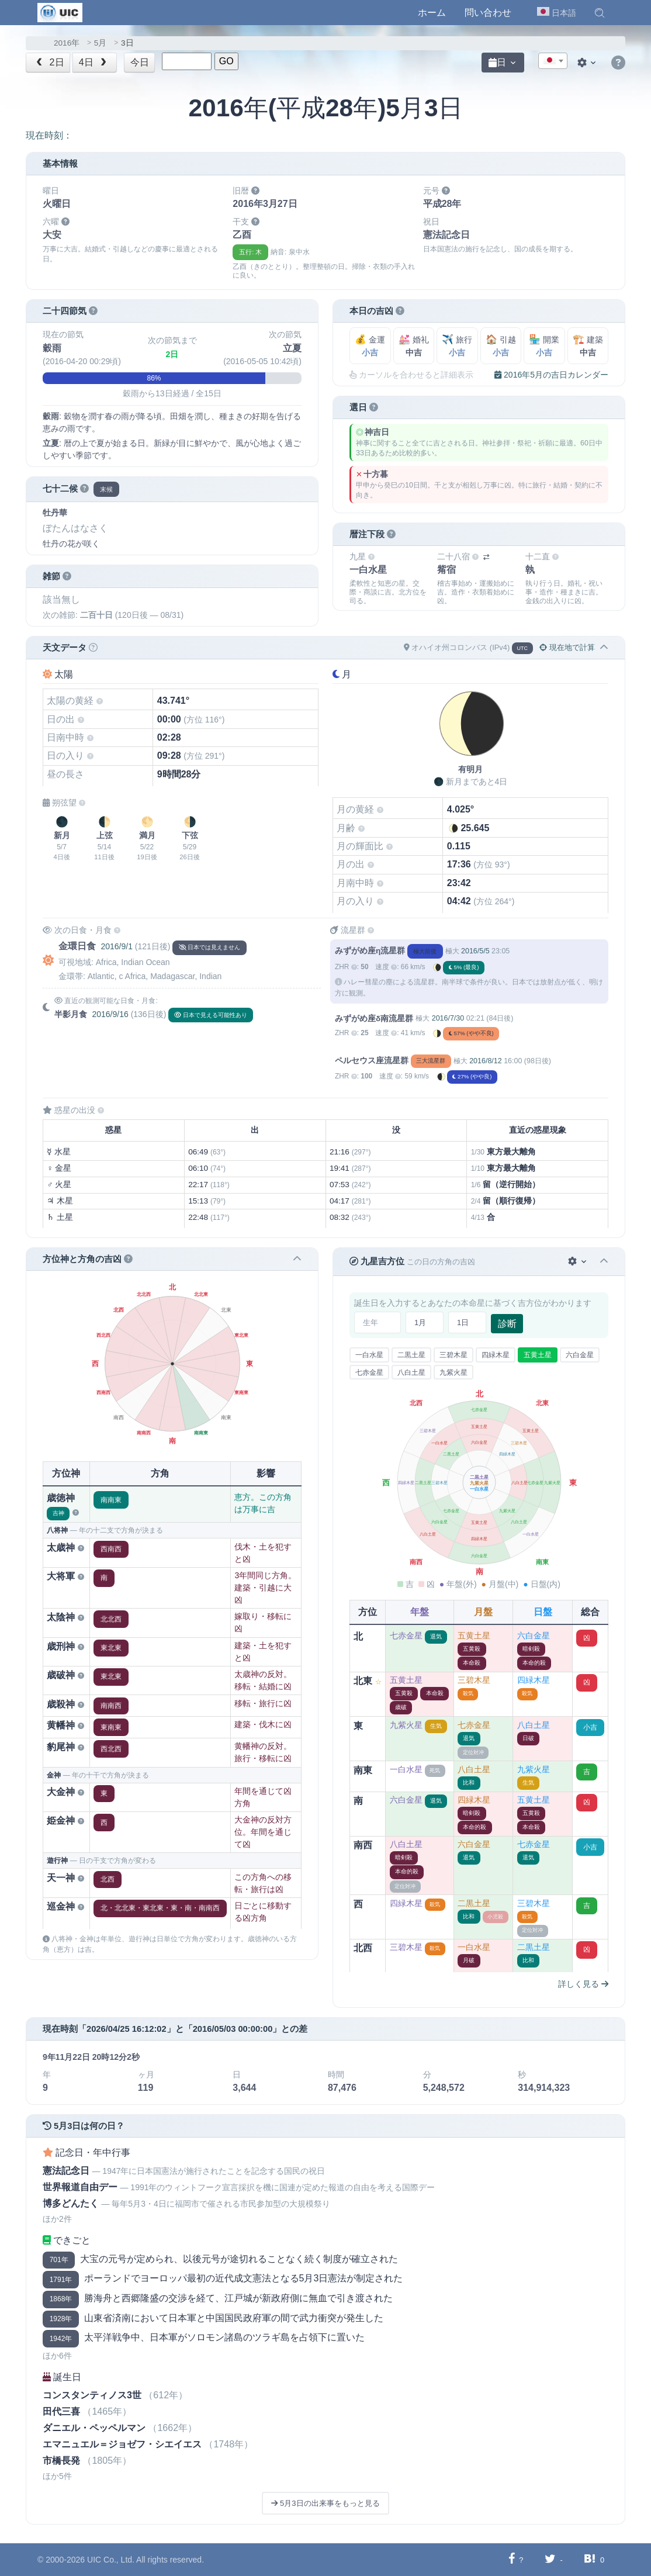  What do you see at coordinates (369, 1372) in the screenshot?
I see `七赤金星` at bounding box center [369, 1372].